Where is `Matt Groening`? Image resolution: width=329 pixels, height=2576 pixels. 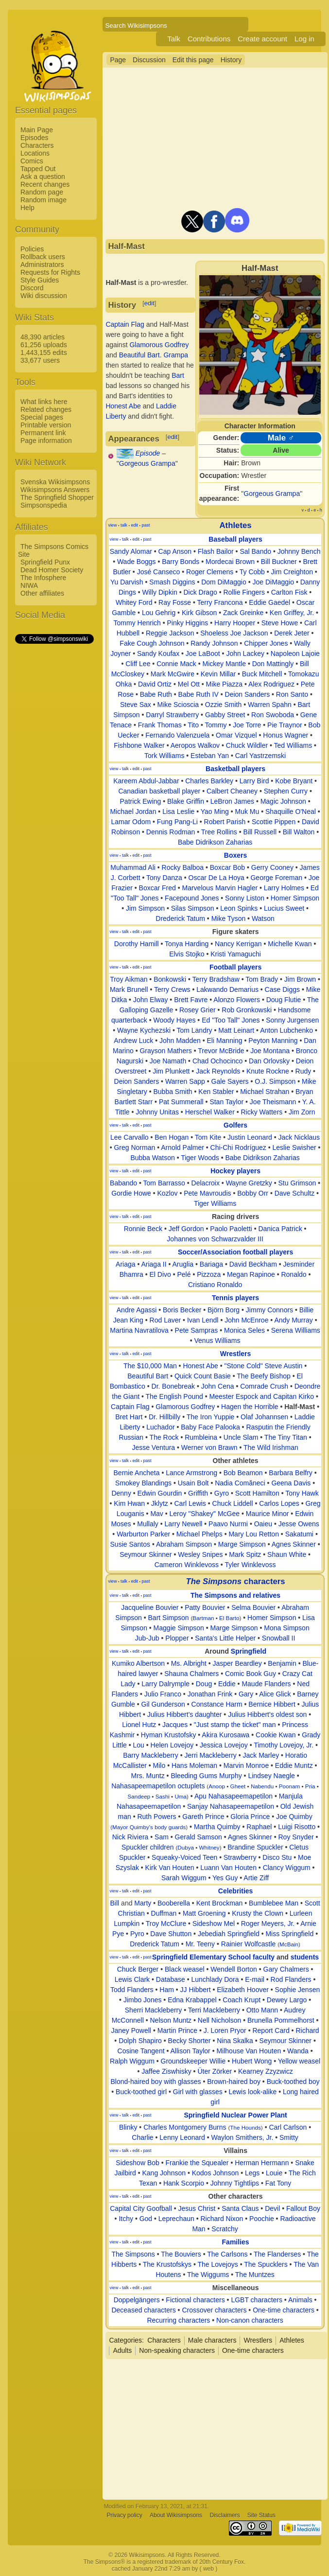
Matt Groening is located at coordinates (204, 1913).